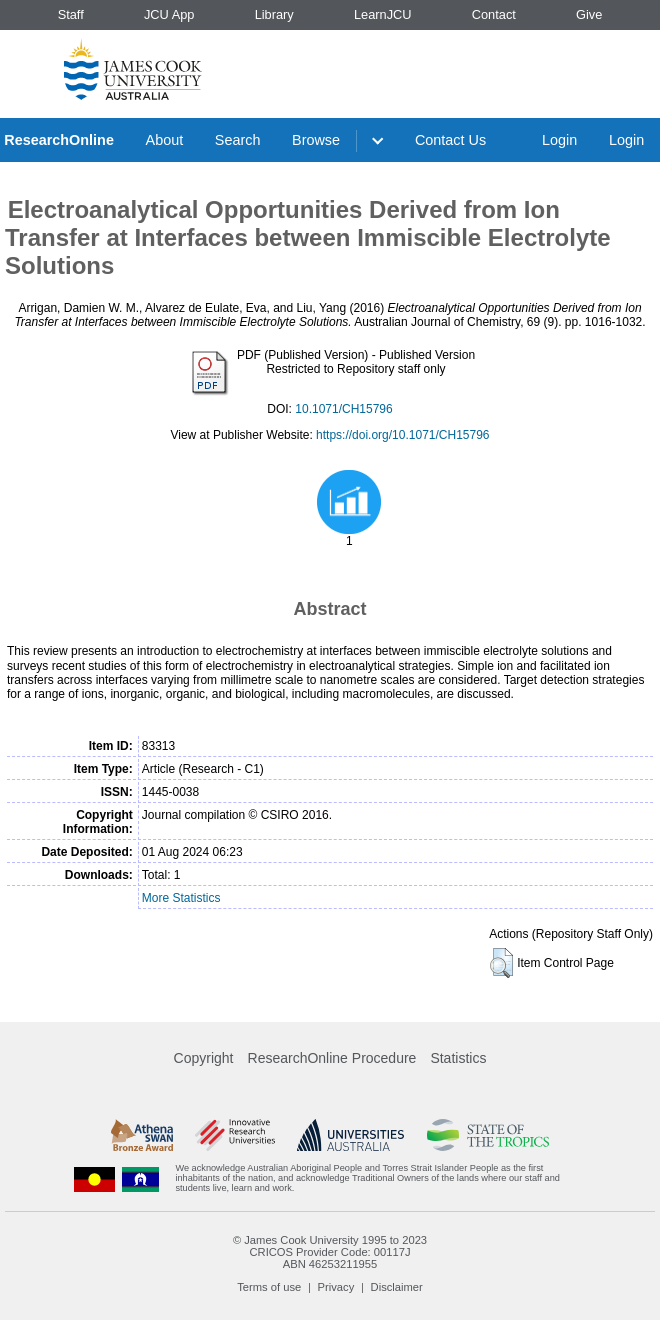 This screenshot has width=660, height=1320. What do you see at coordinates (336, 1287) in the screenshot?
I see `Privacy` at bounding box center [336, 1287].